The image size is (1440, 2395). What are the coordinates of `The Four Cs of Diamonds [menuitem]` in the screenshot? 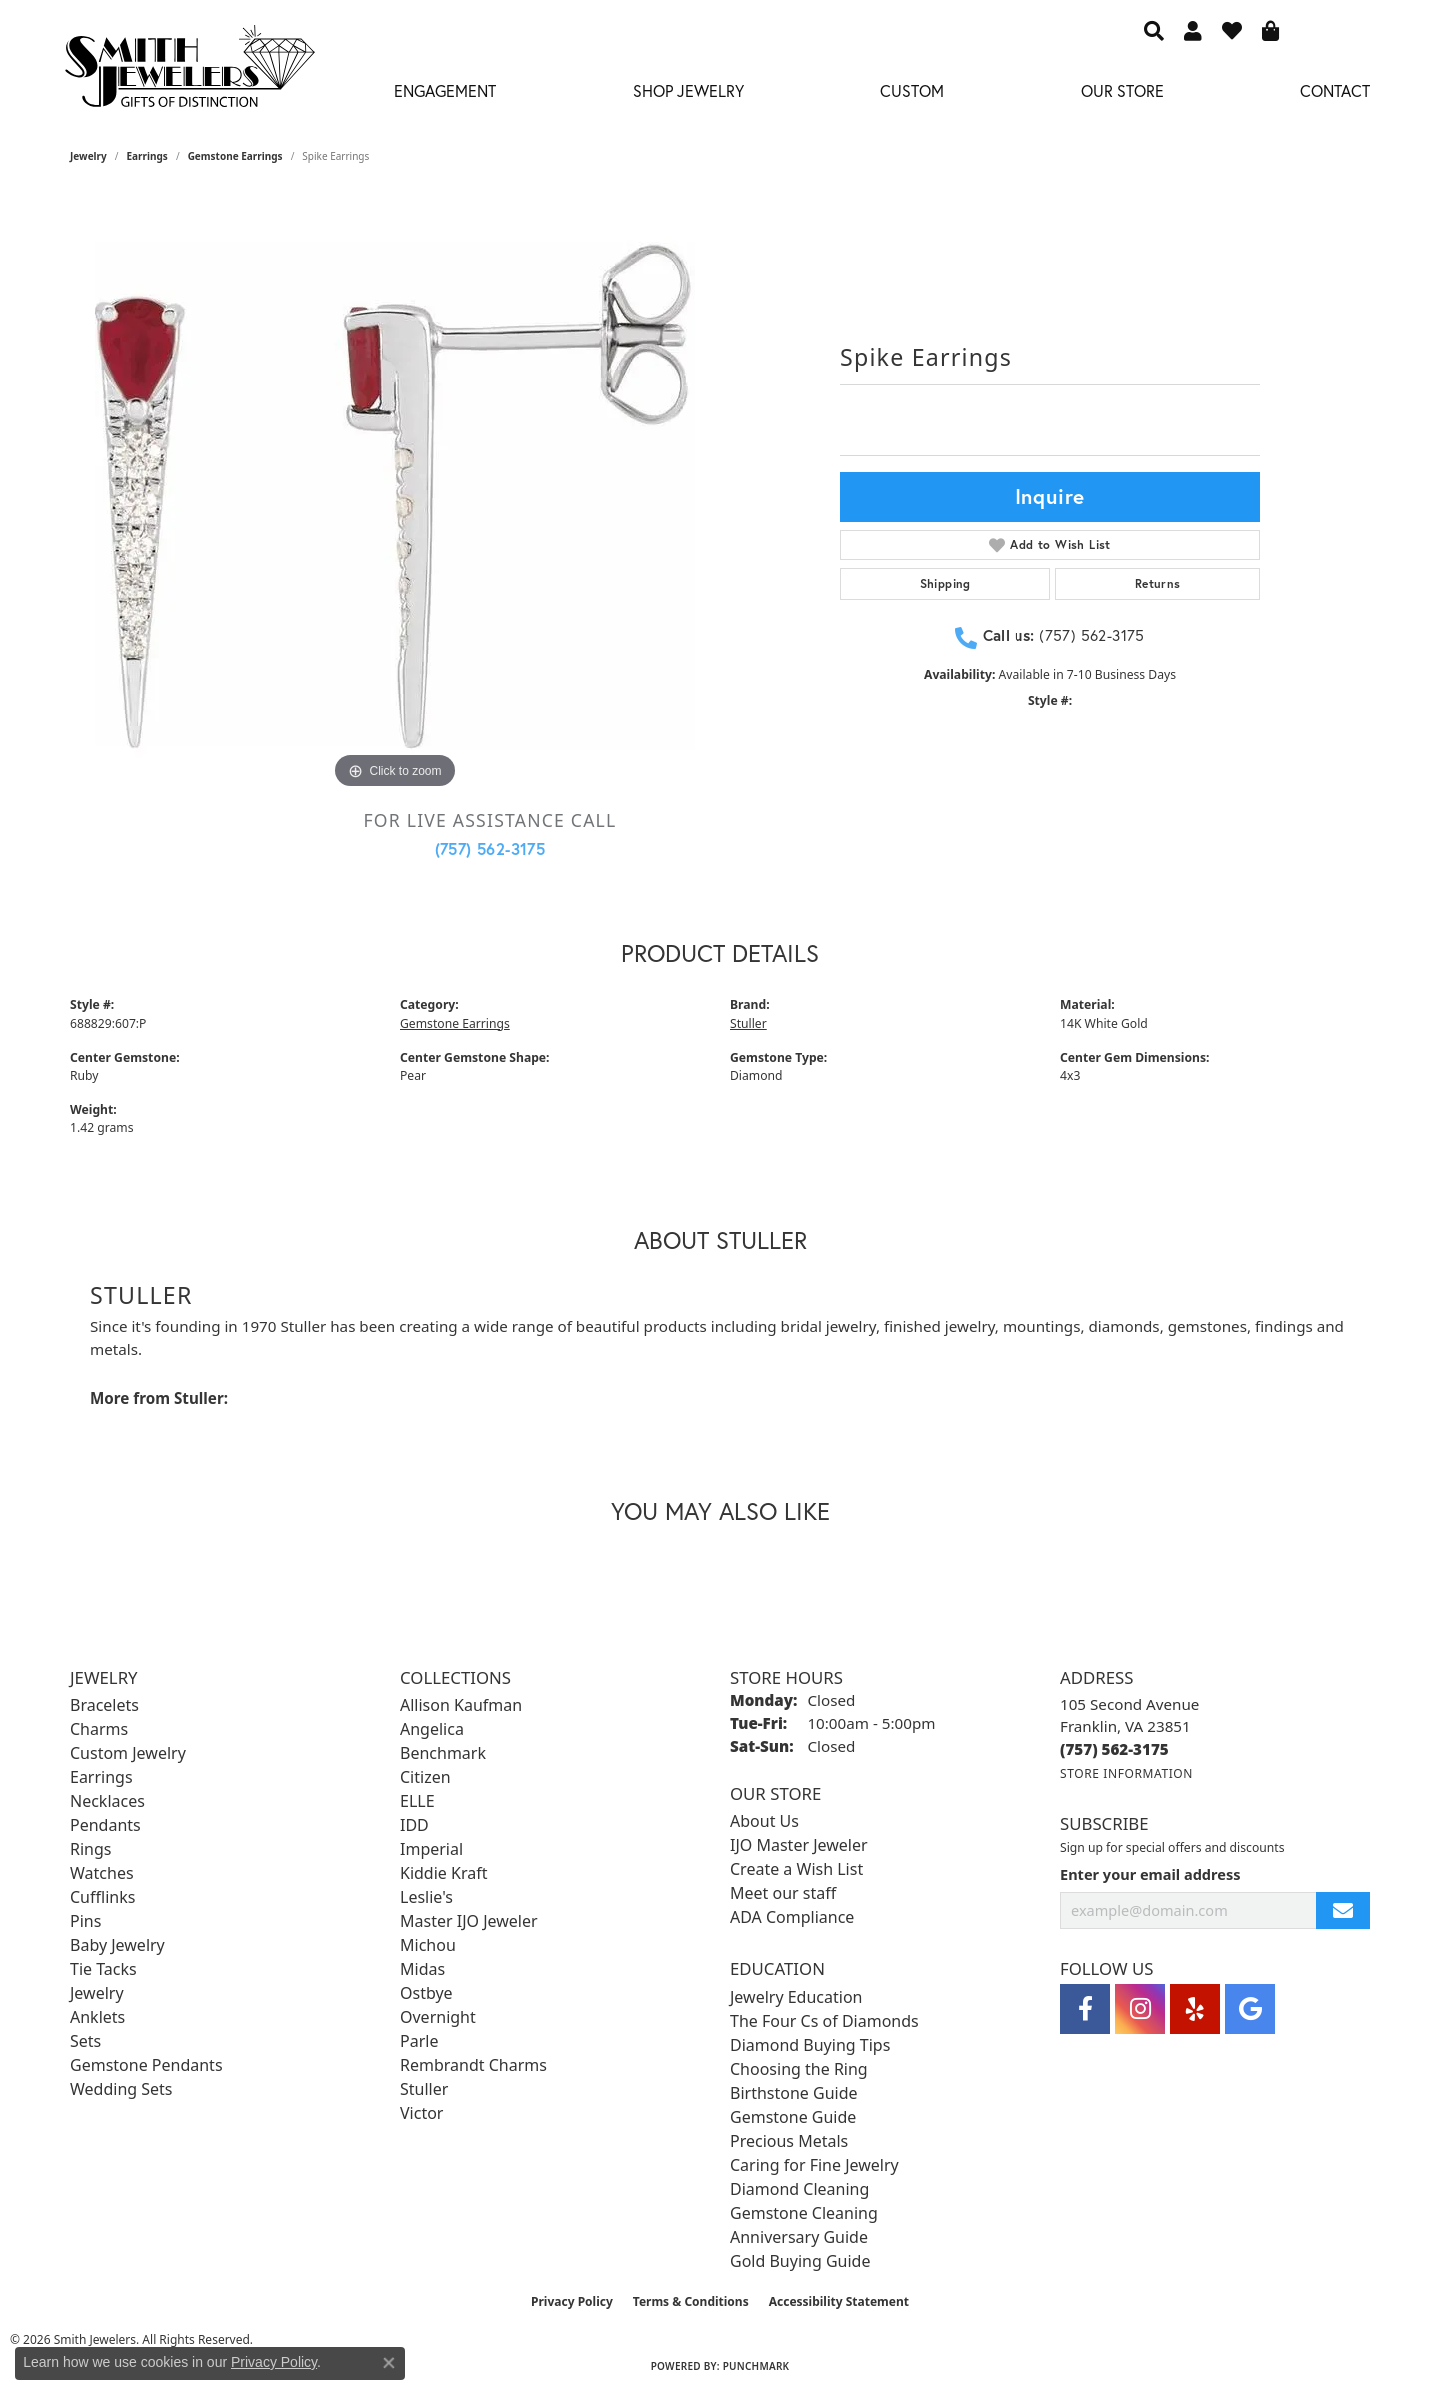 It's located at (824, 2021).